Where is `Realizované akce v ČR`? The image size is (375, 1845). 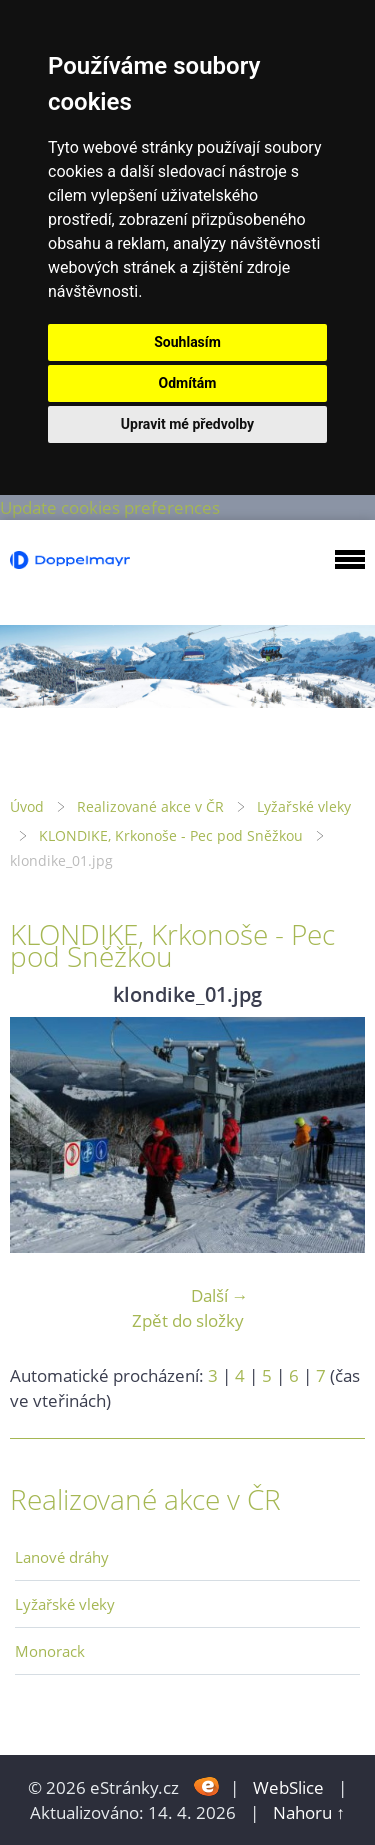 Realizované akce v ČR is located at coordinates (150, 806).